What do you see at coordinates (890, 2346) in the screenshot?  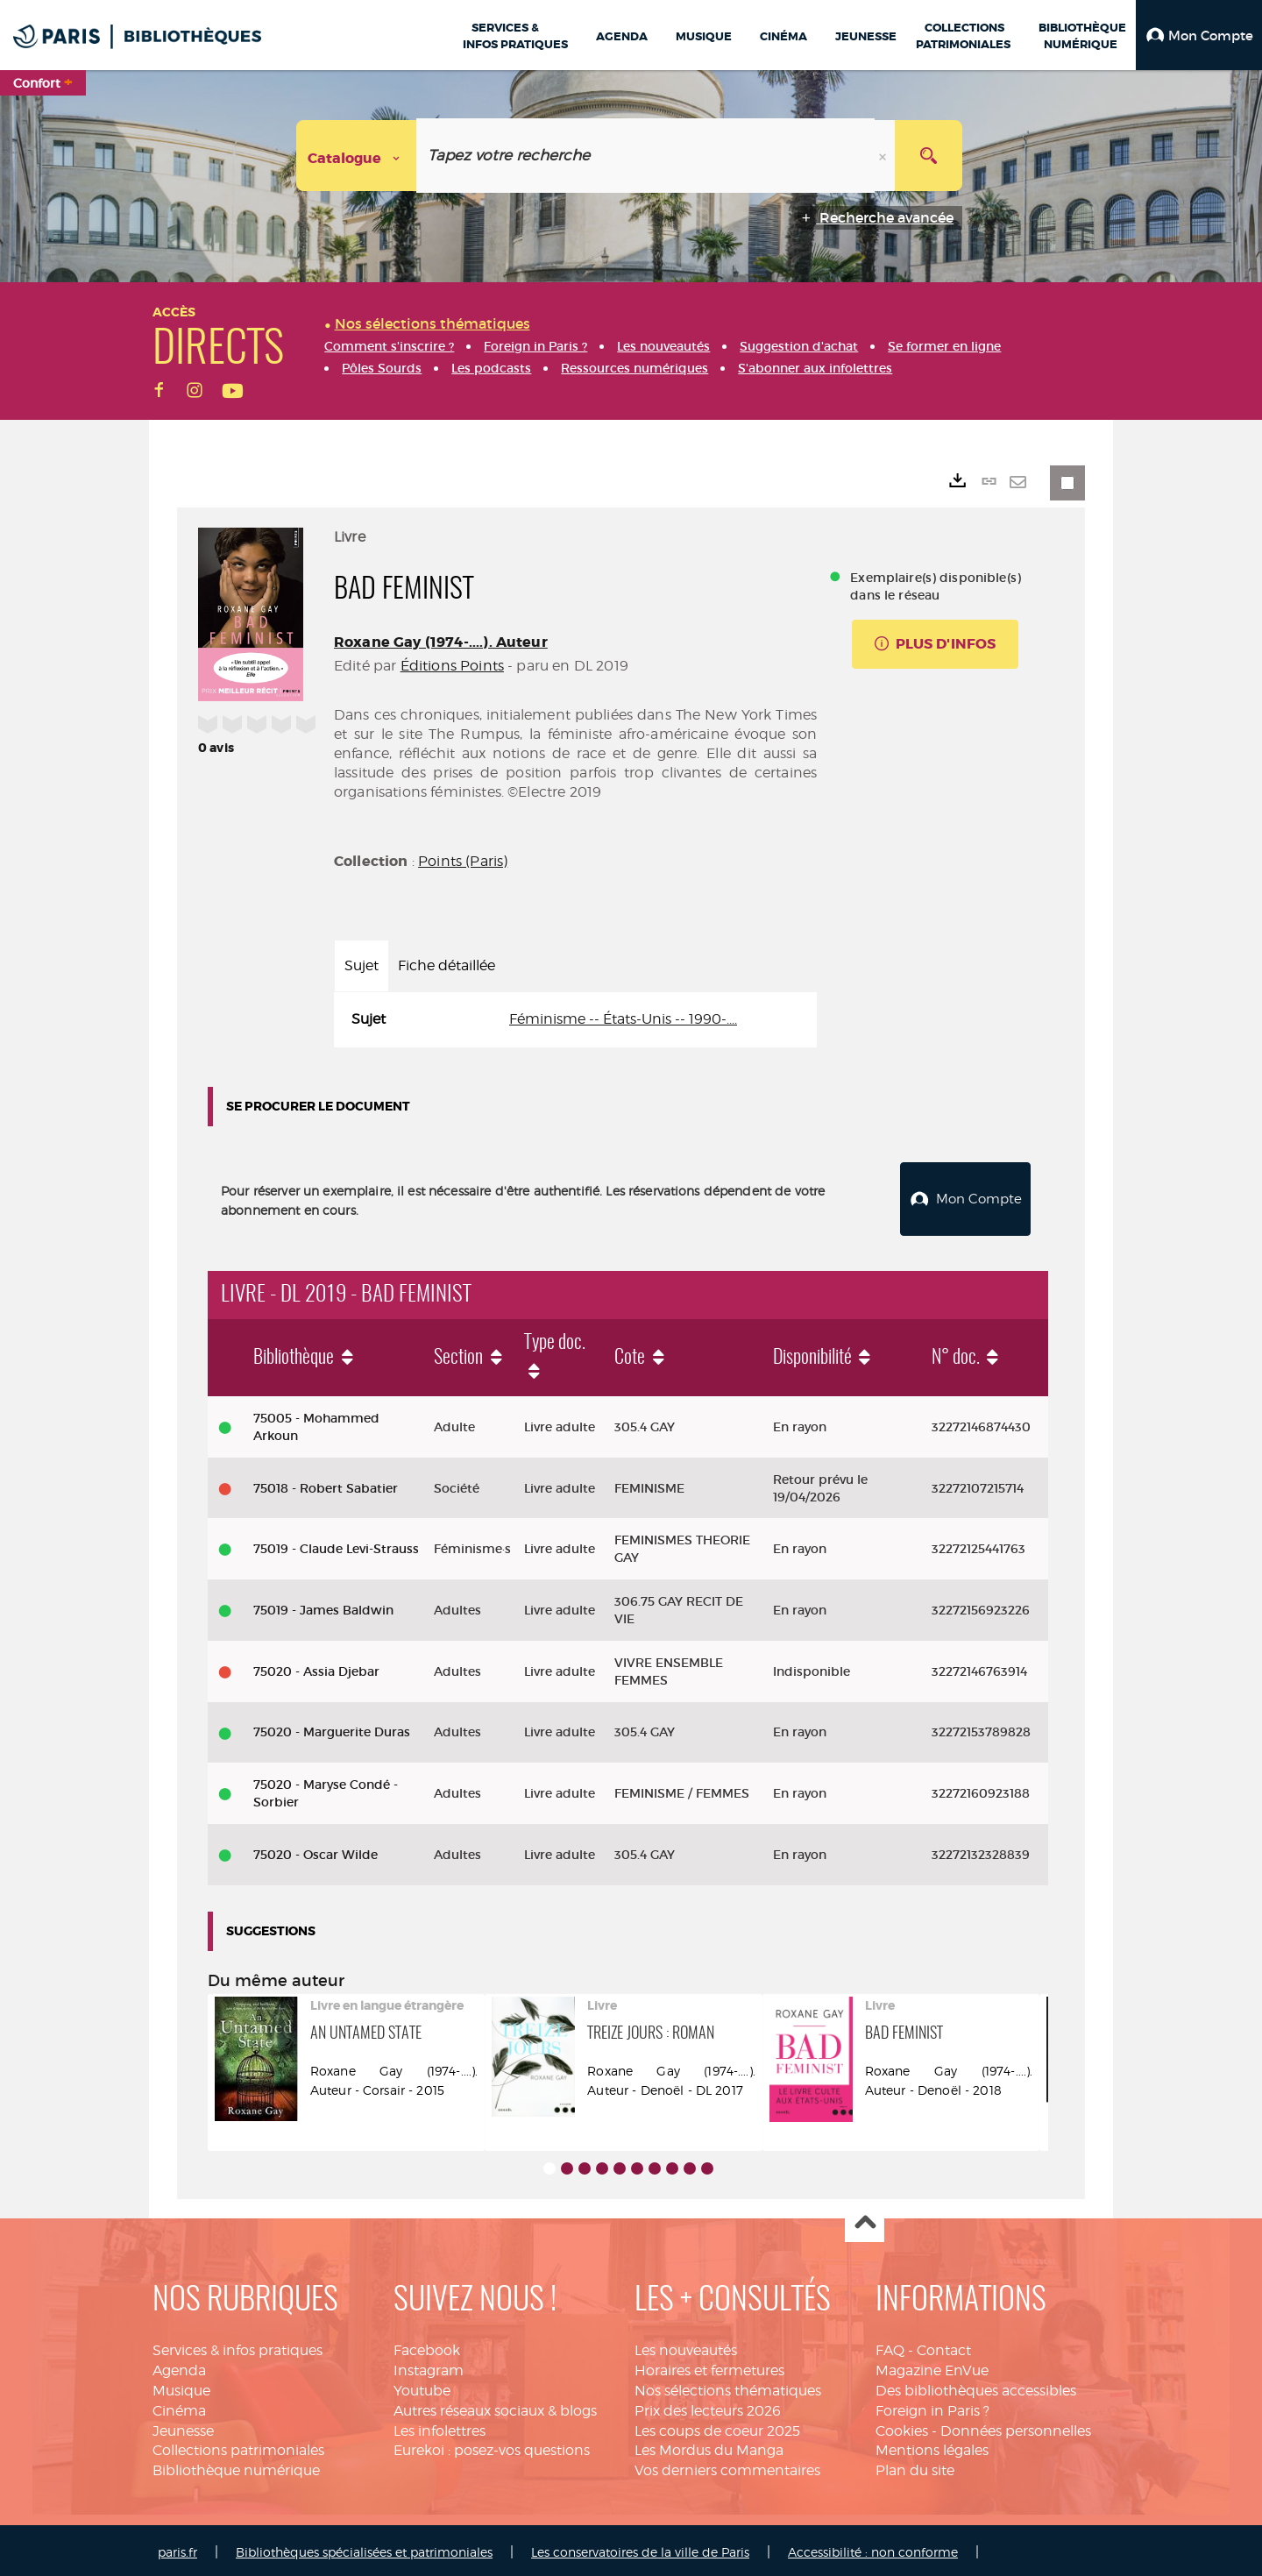 I see `FAQ` at bounding box center [890, 2346].